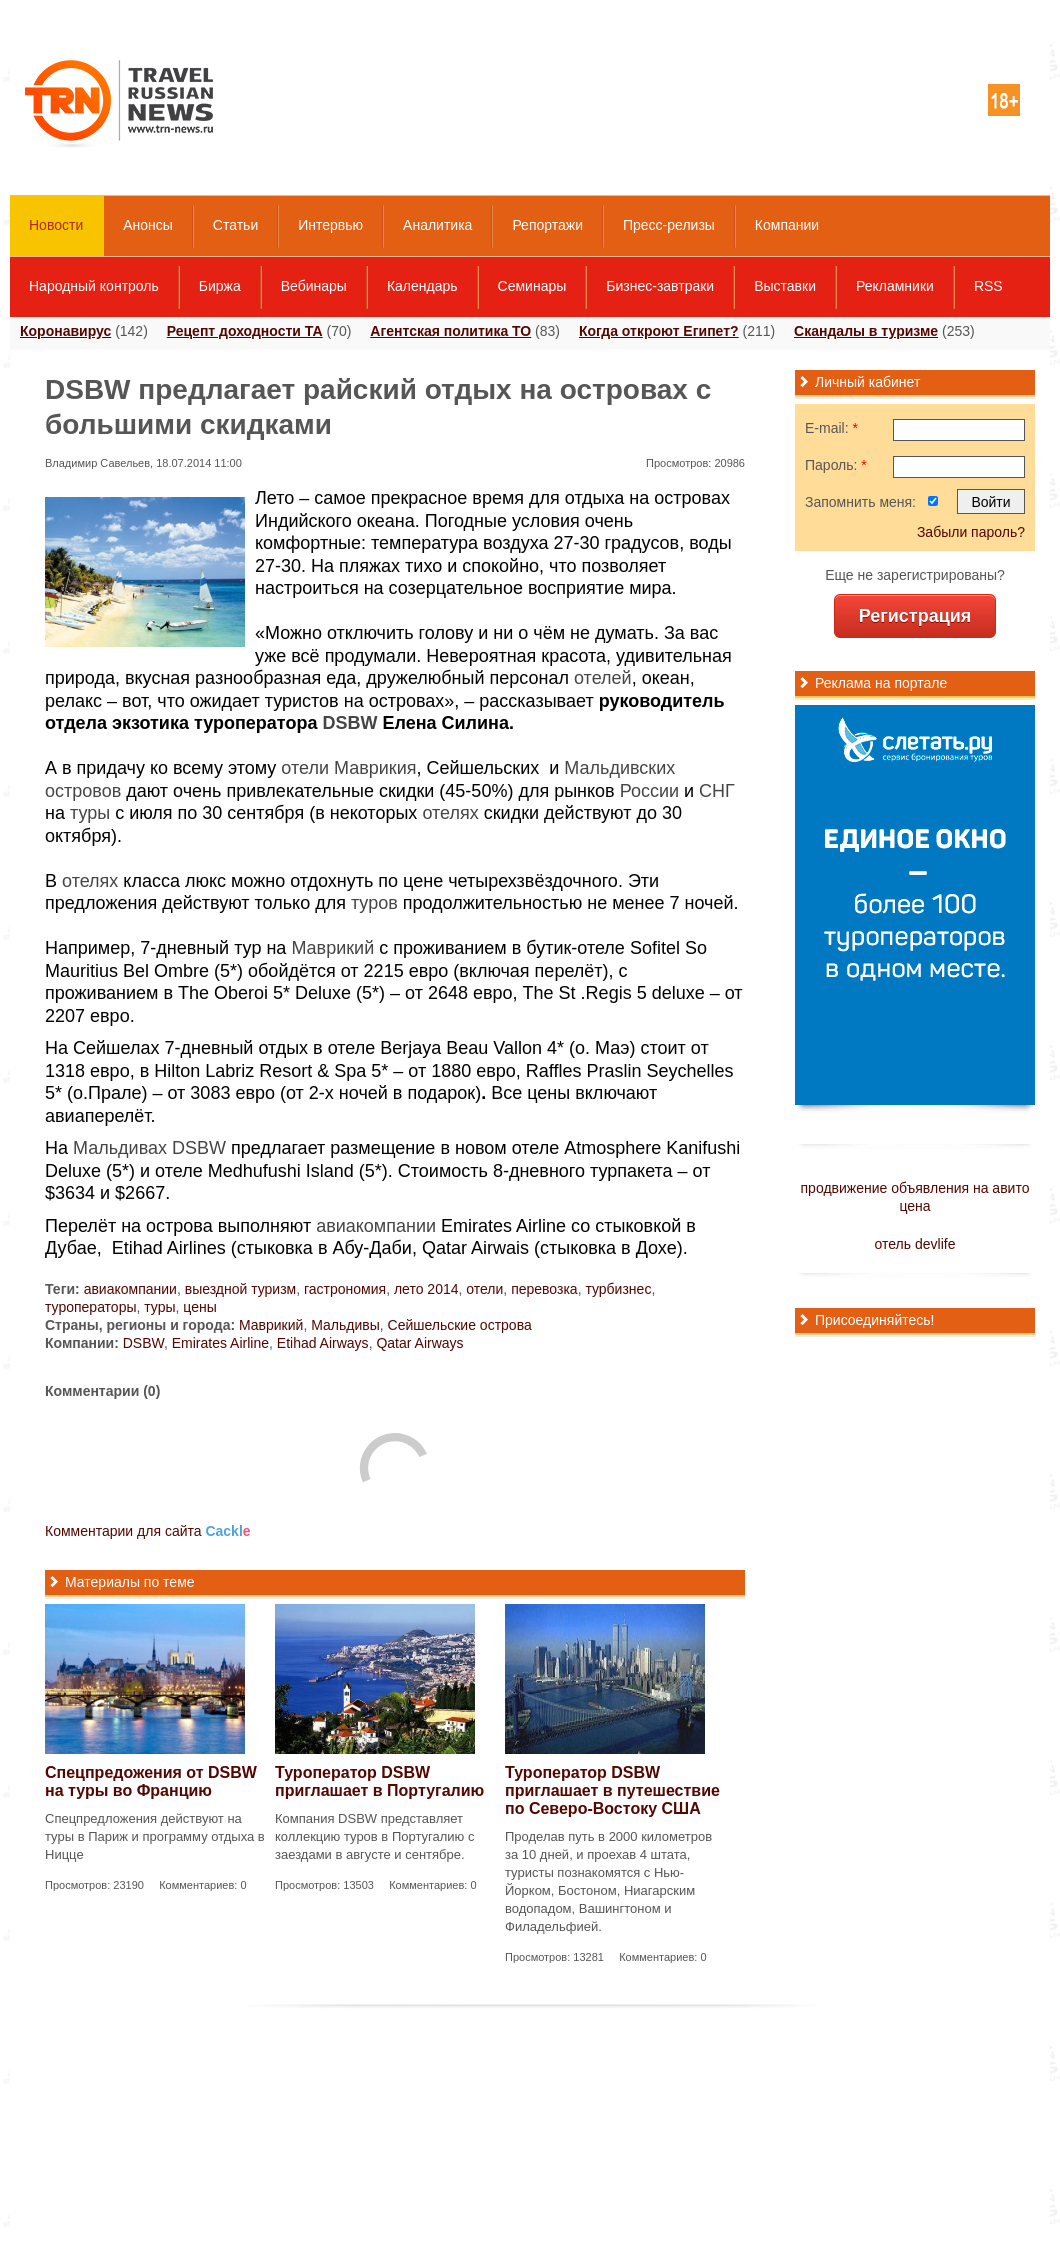 This screenshot has width=1060, height=2251. I want to click on Бизнес-завтраки, so click(660, 286).